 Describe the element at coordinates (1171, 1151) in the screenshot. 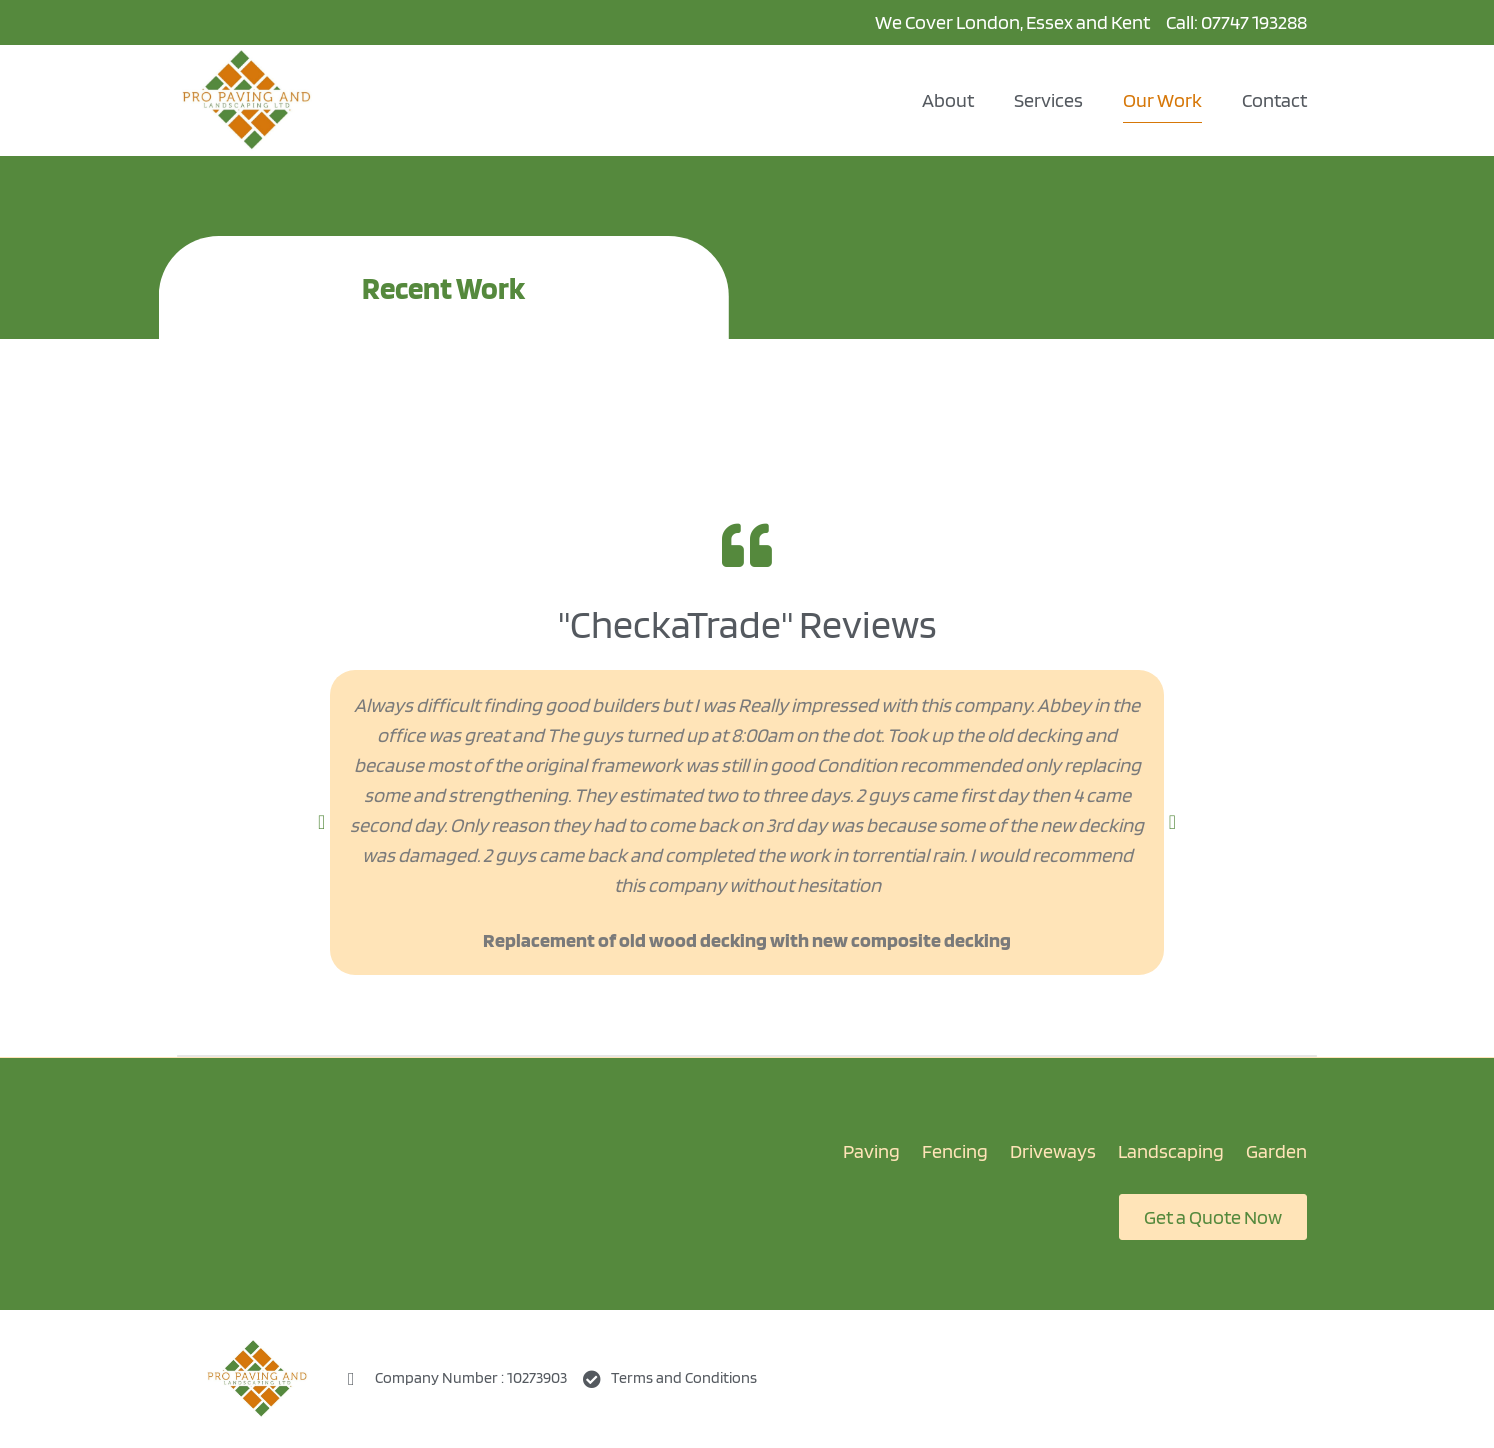

I see `Landscaping` at that location.